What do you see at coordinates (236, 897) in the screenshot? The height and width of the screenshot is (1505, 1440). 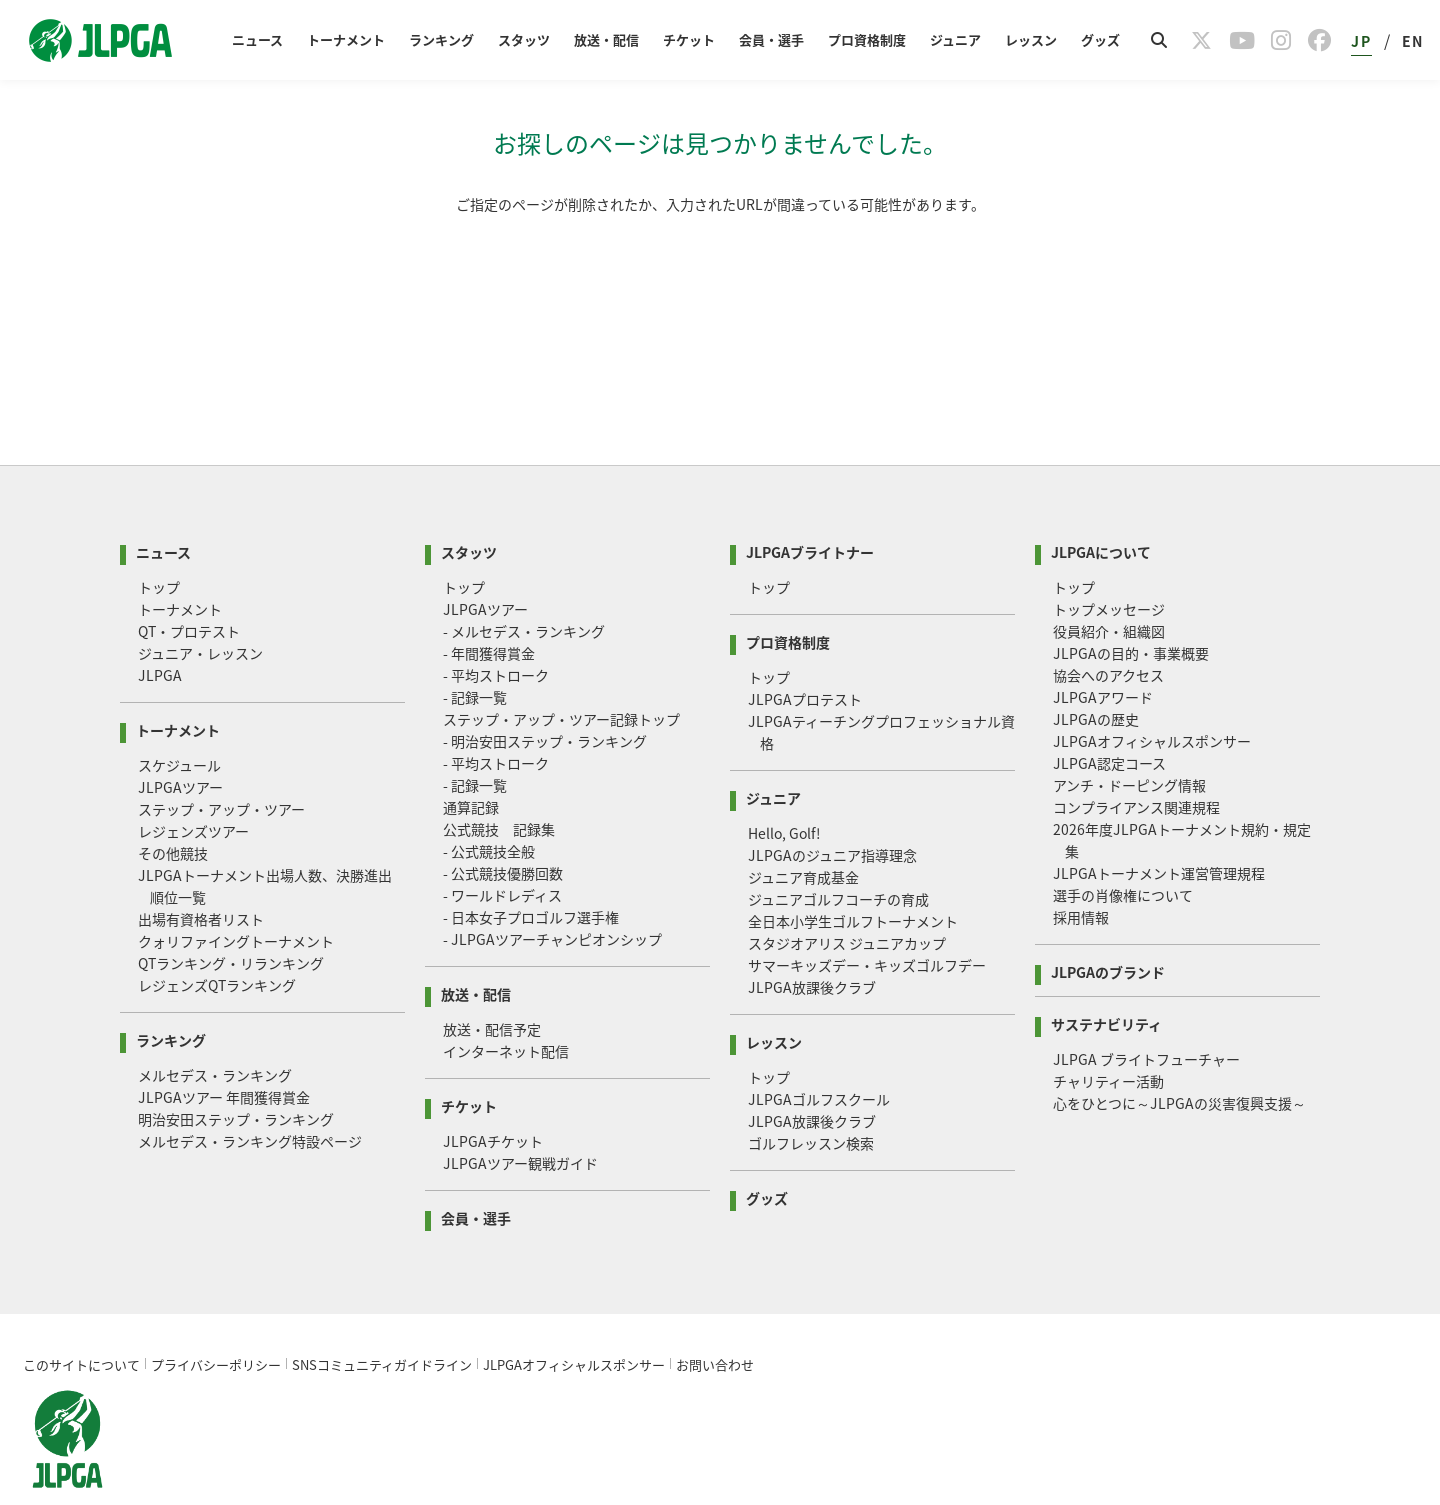 I see `クォリファイングトーナメント` at bounding box center [236, 897].